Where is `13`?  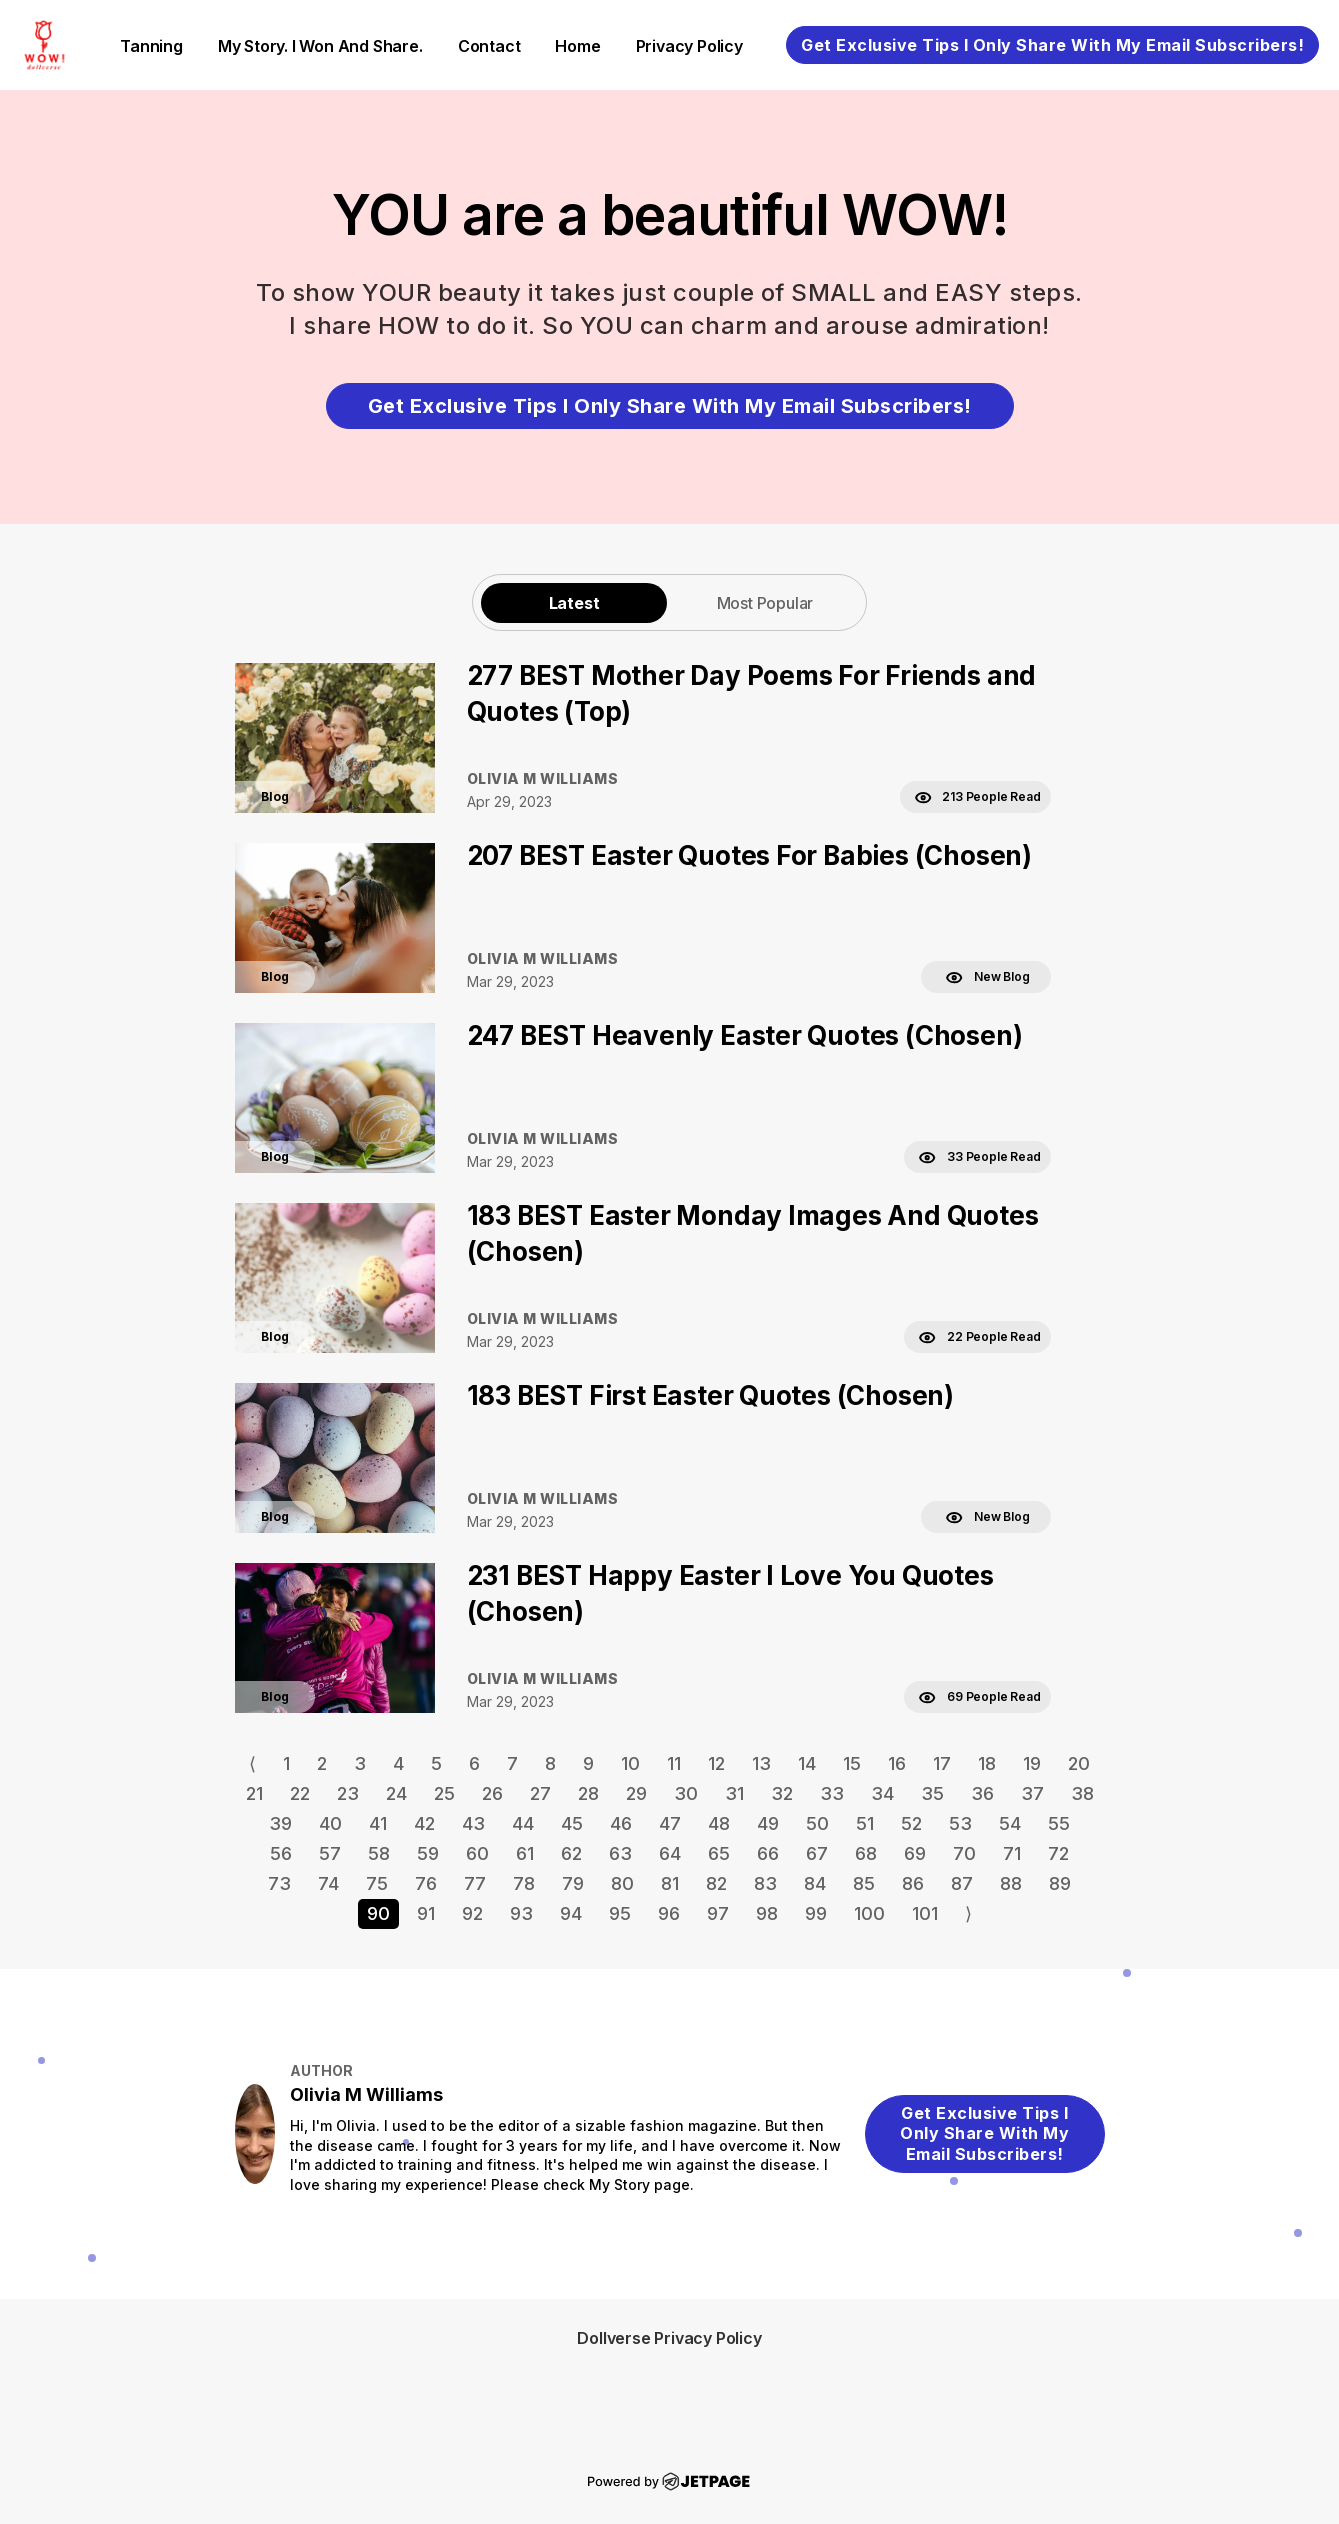 13 is located at coordinates (761, 1763).